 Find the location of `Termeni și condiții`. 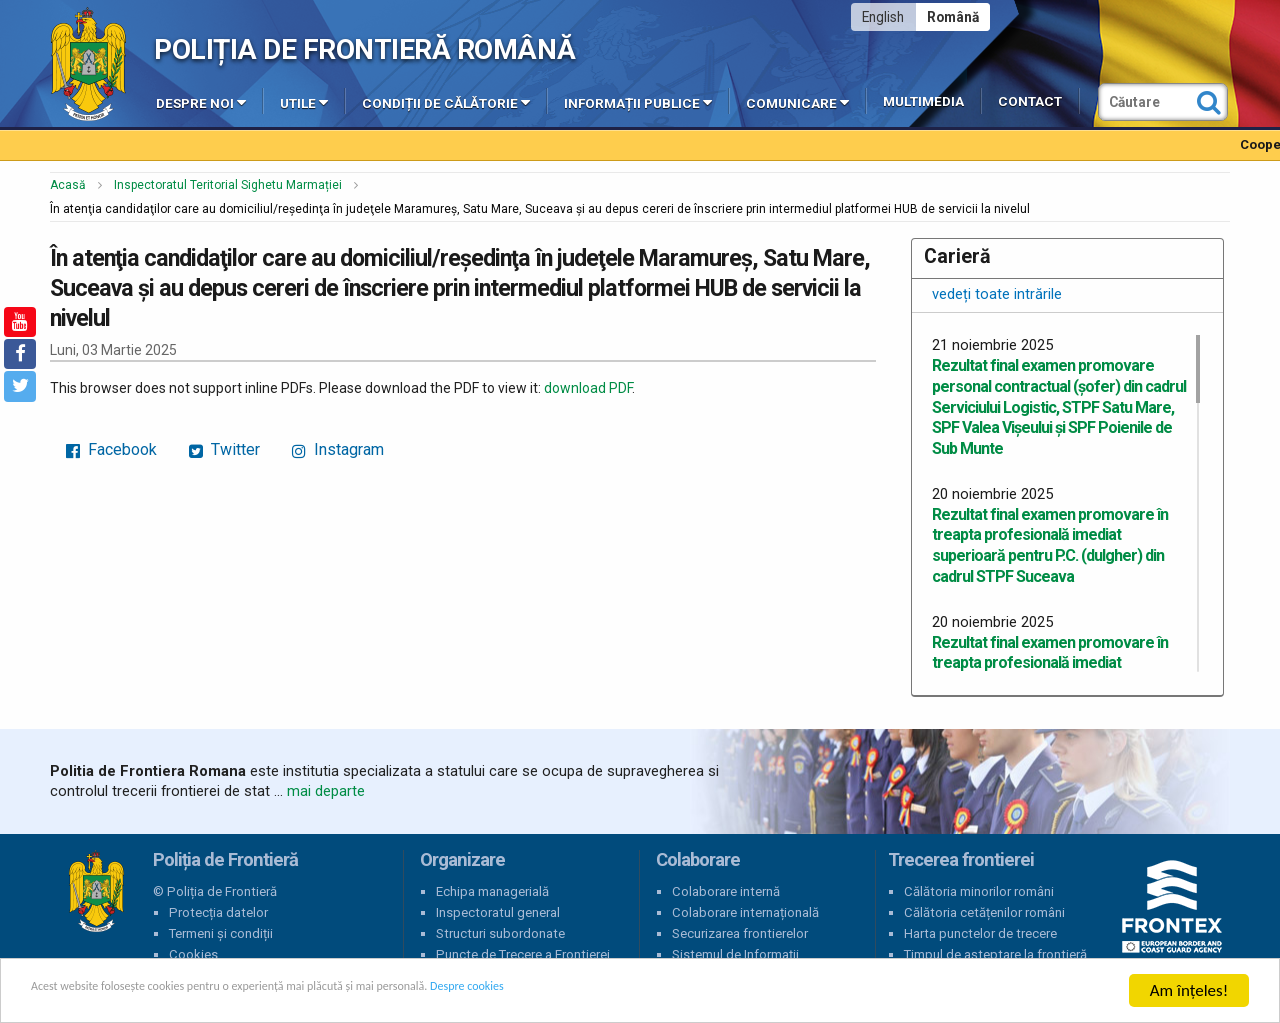

Termeni și condiții is located at coordinates (221, 933).